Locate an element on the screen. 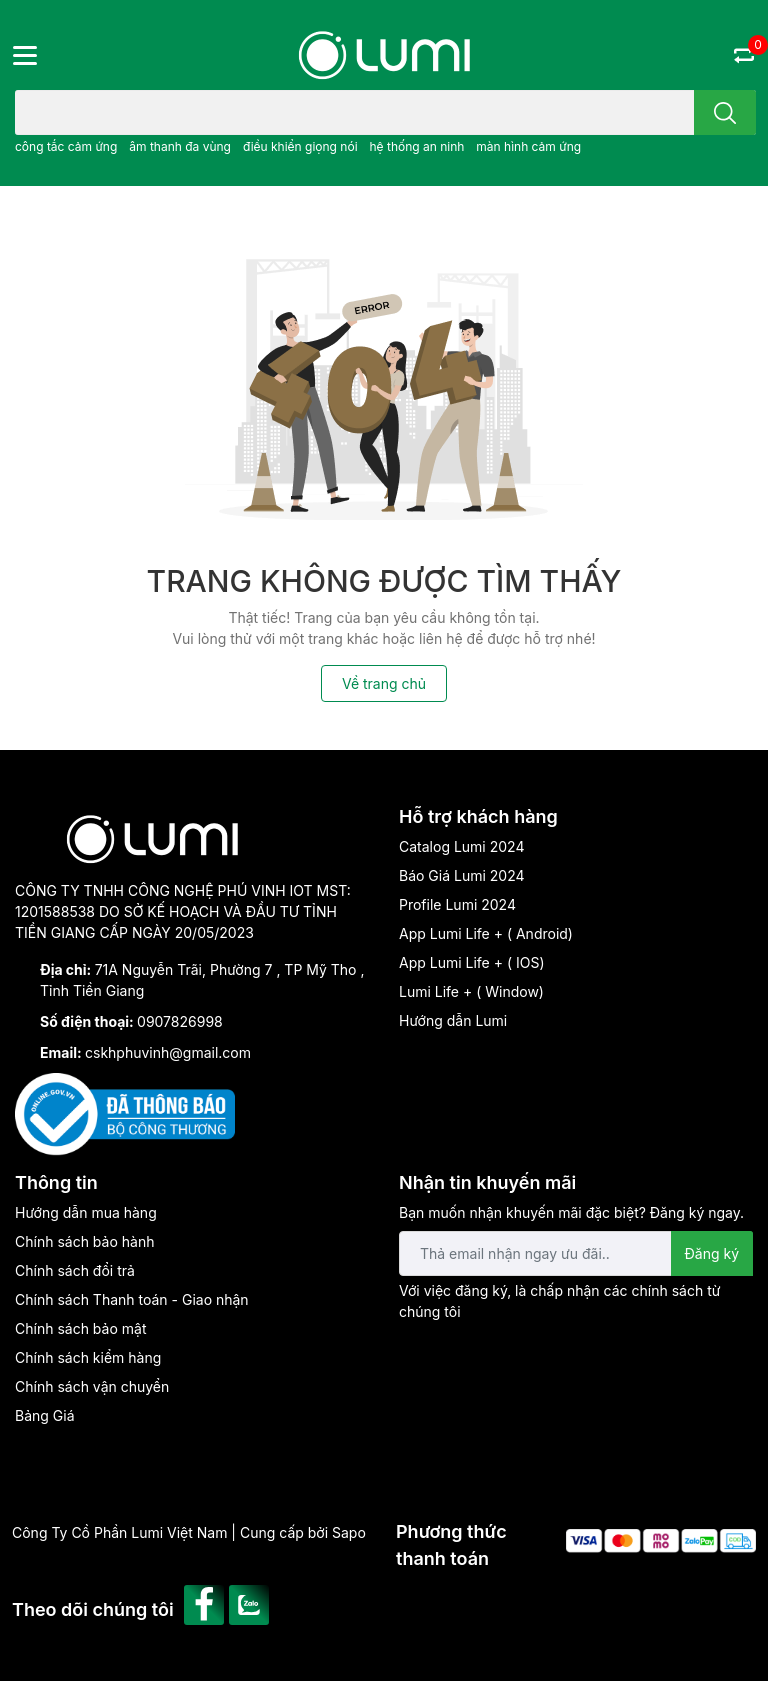 The image size is (768, 1681). Chính sách vận chuyển is located at coordinates (92, 1386).